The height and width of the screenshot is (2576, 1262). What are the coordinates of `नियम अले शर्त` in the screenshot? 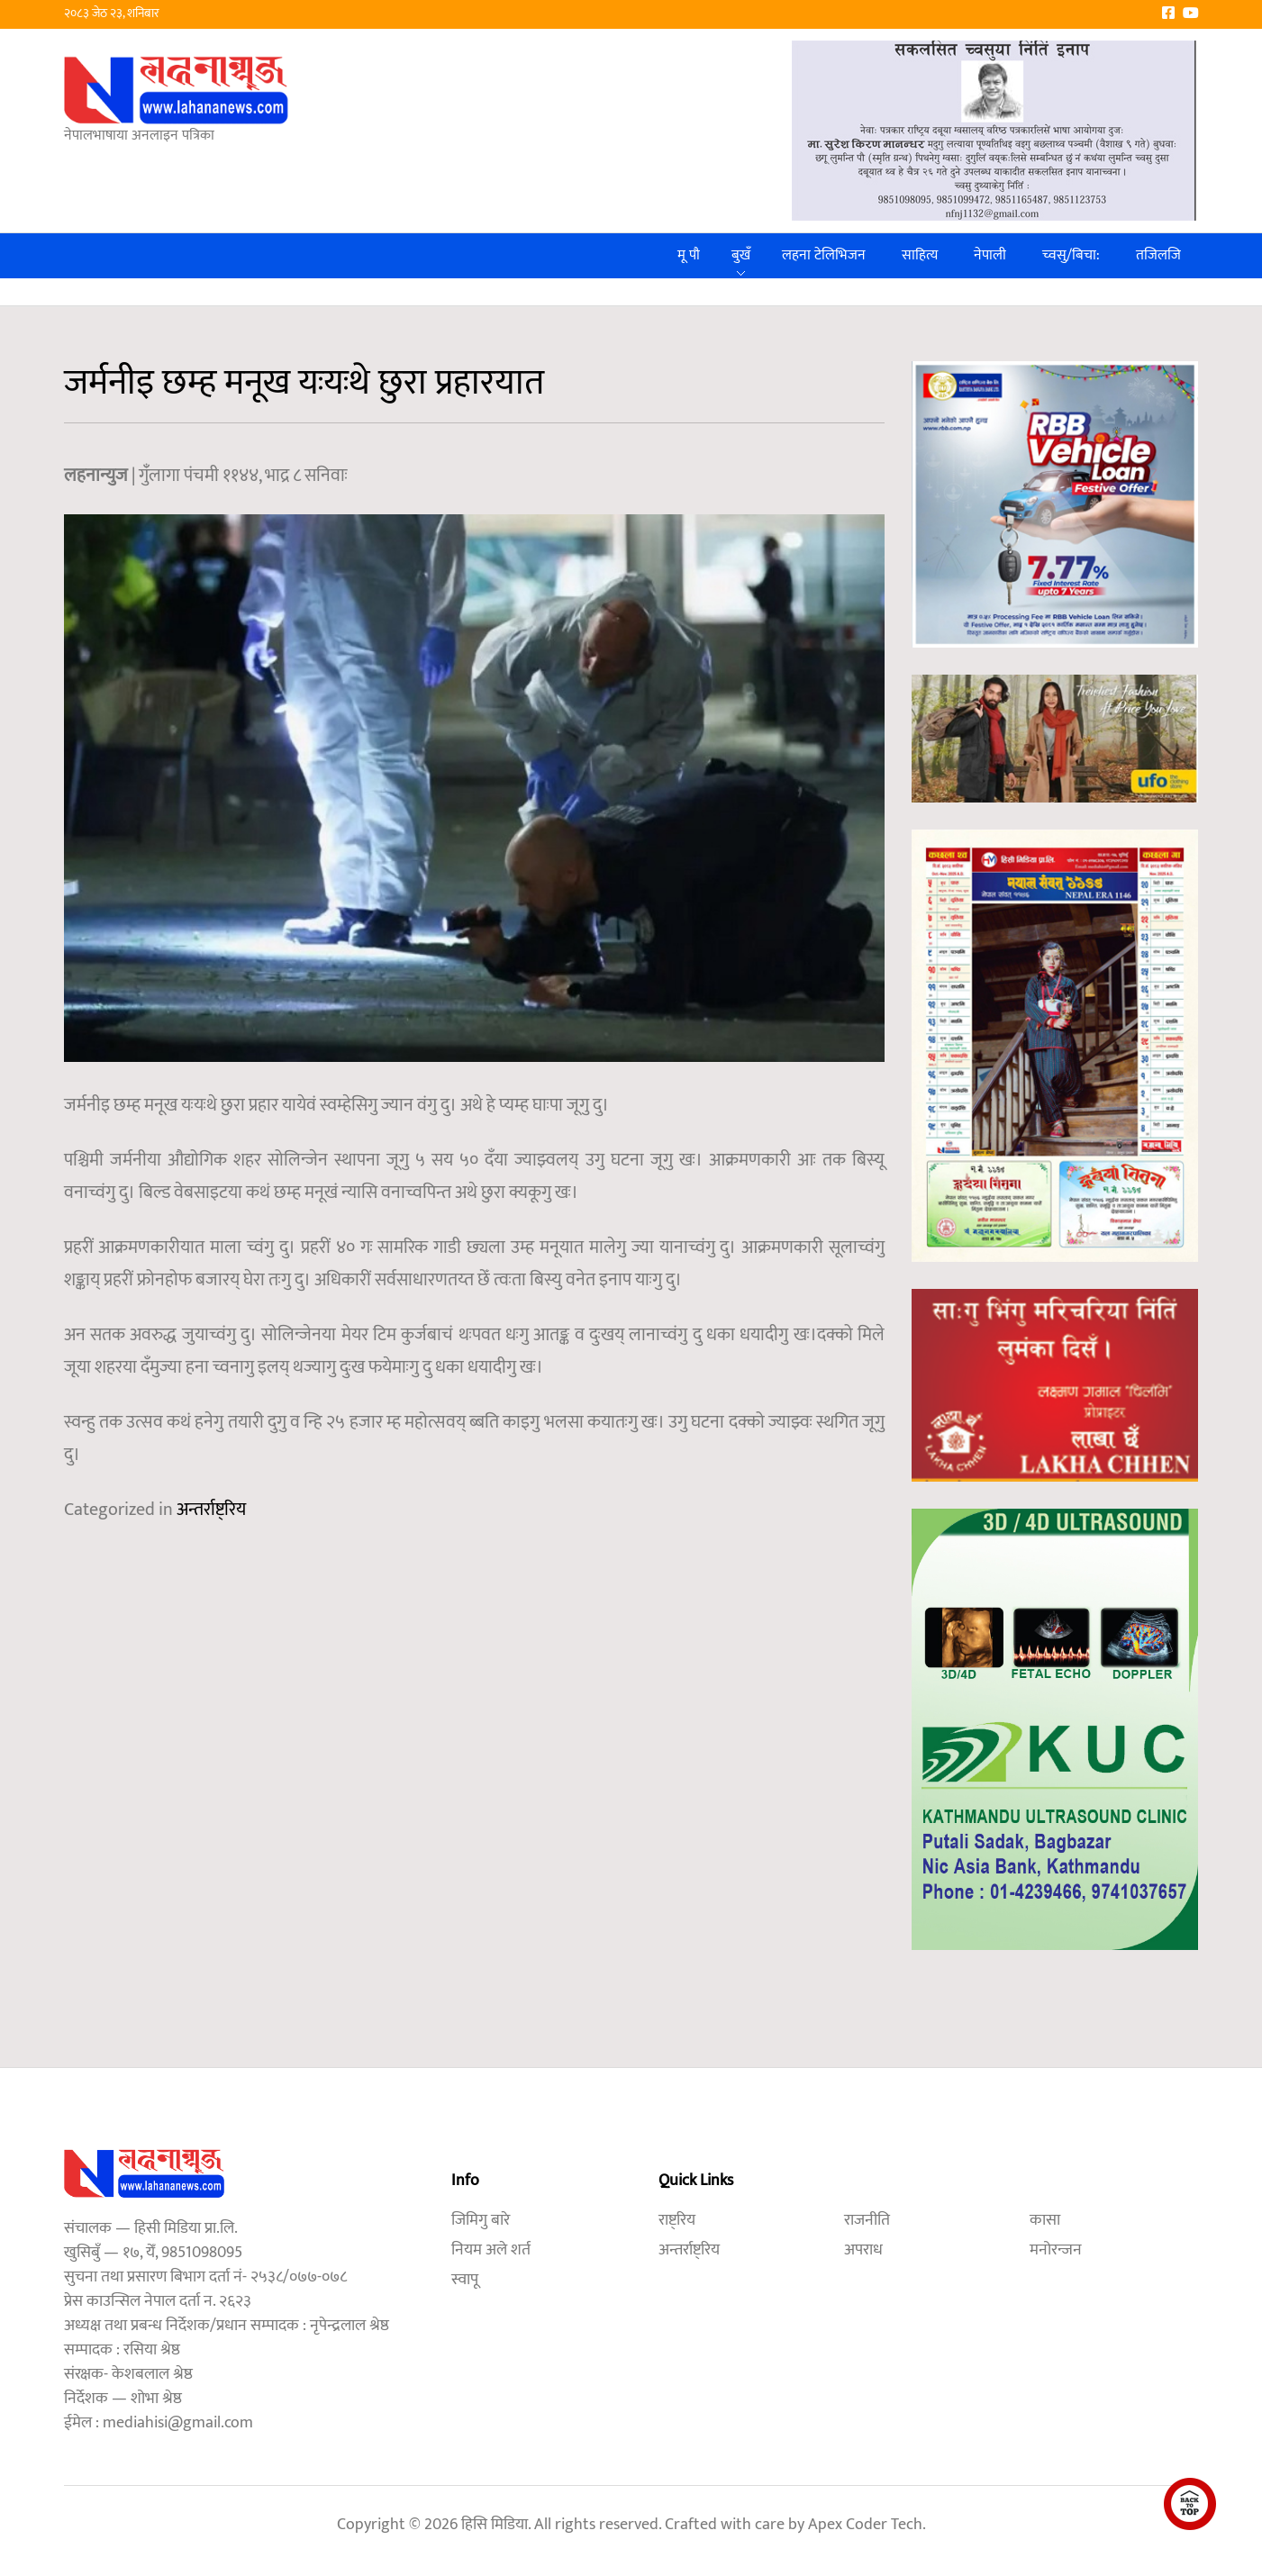 It's located at (491, 2249).